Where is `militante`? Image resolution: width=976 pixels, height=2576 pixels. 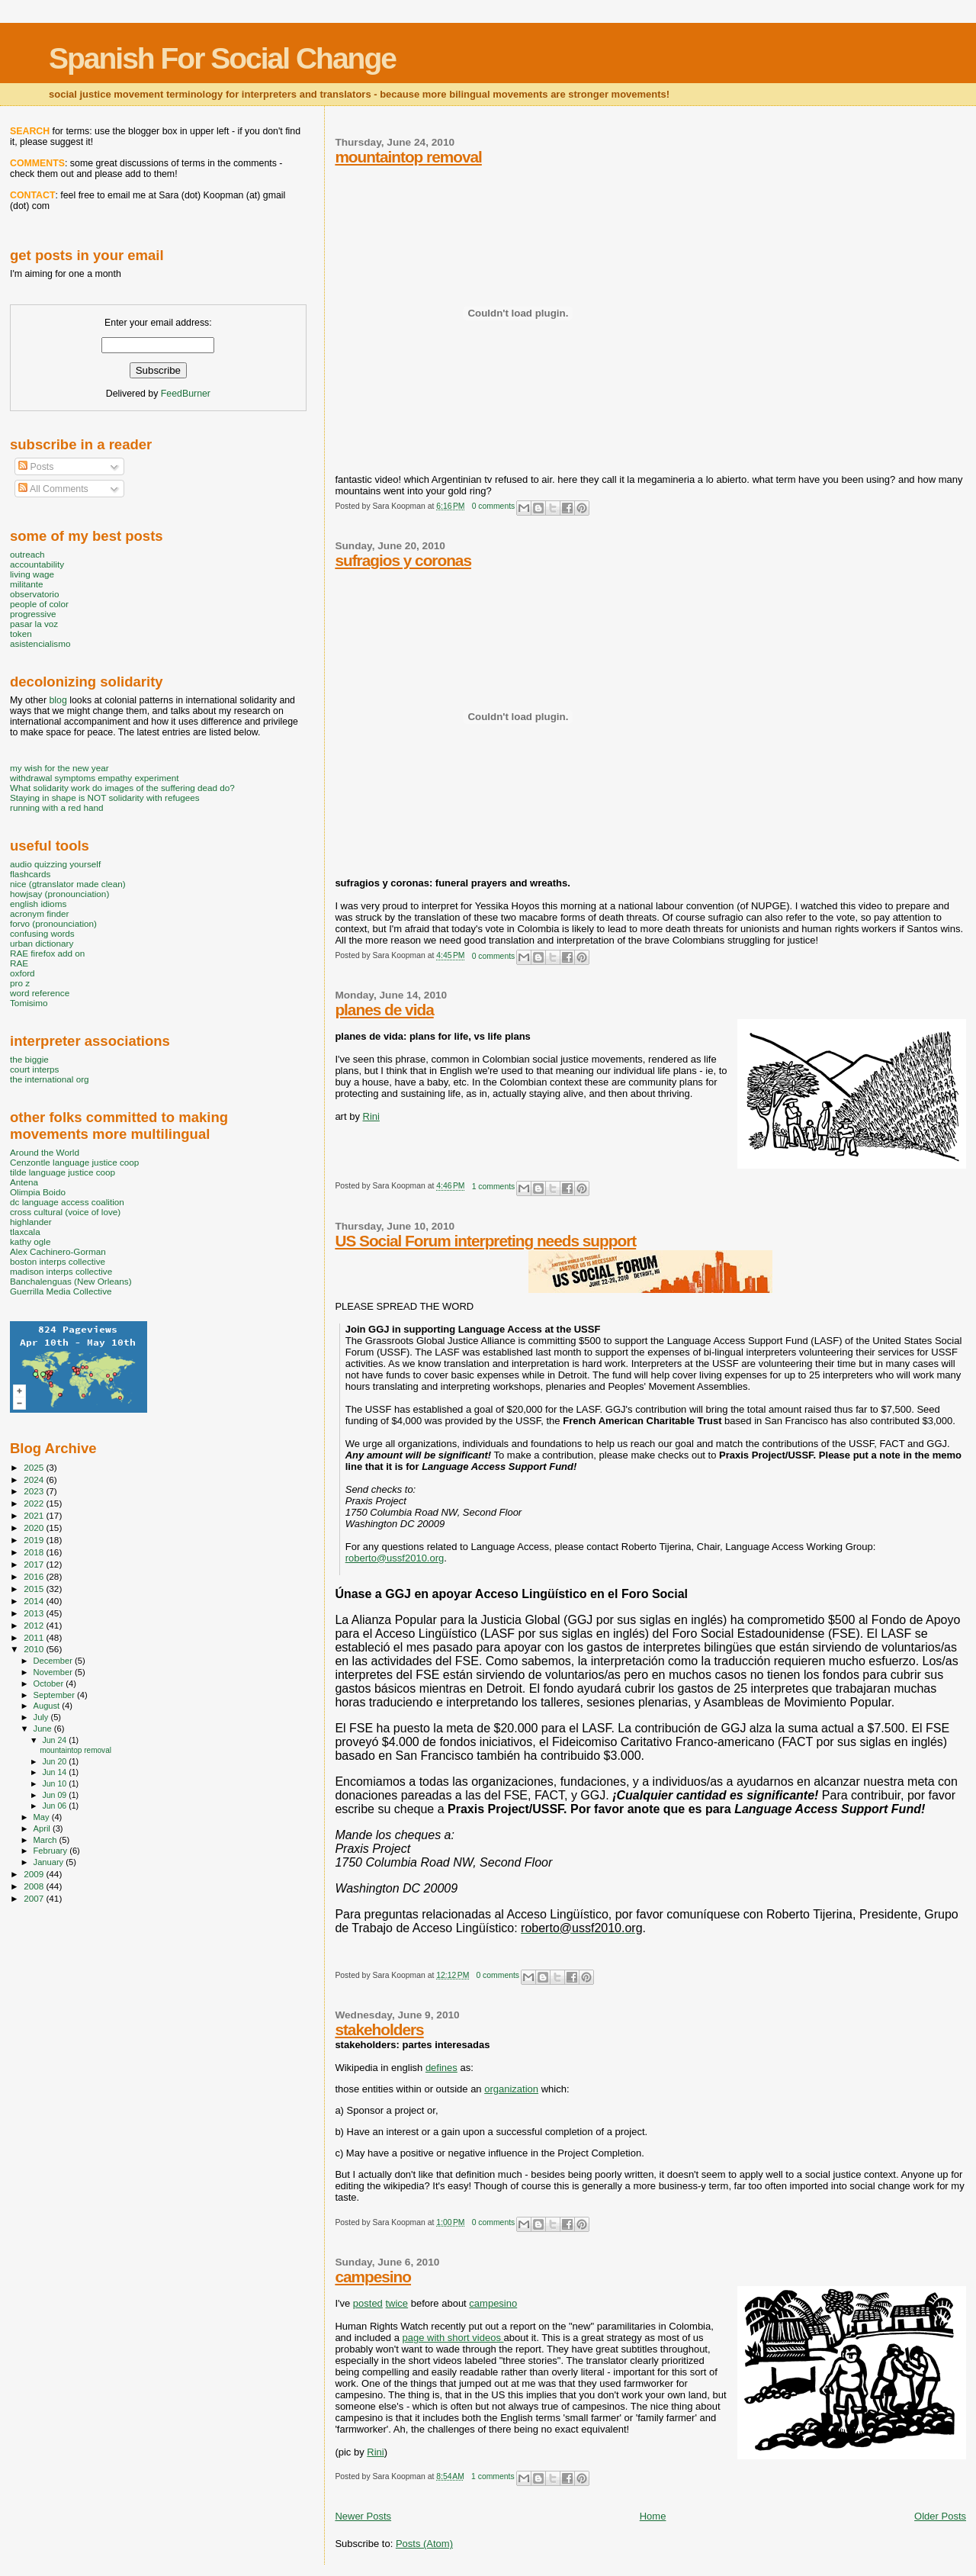
militante is located at coordinates (26, 584).